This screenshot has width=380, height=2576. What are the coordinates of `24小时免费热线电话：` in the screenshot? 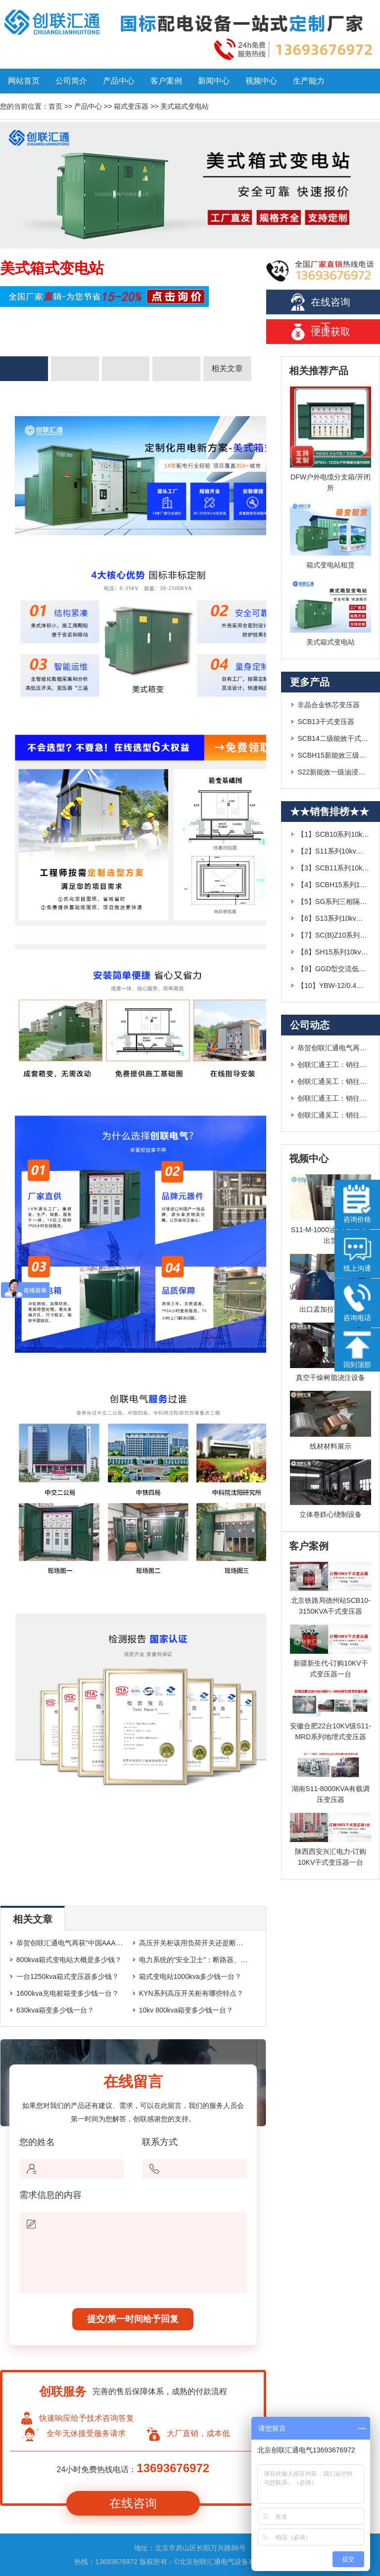 It's located at (132, 2468).